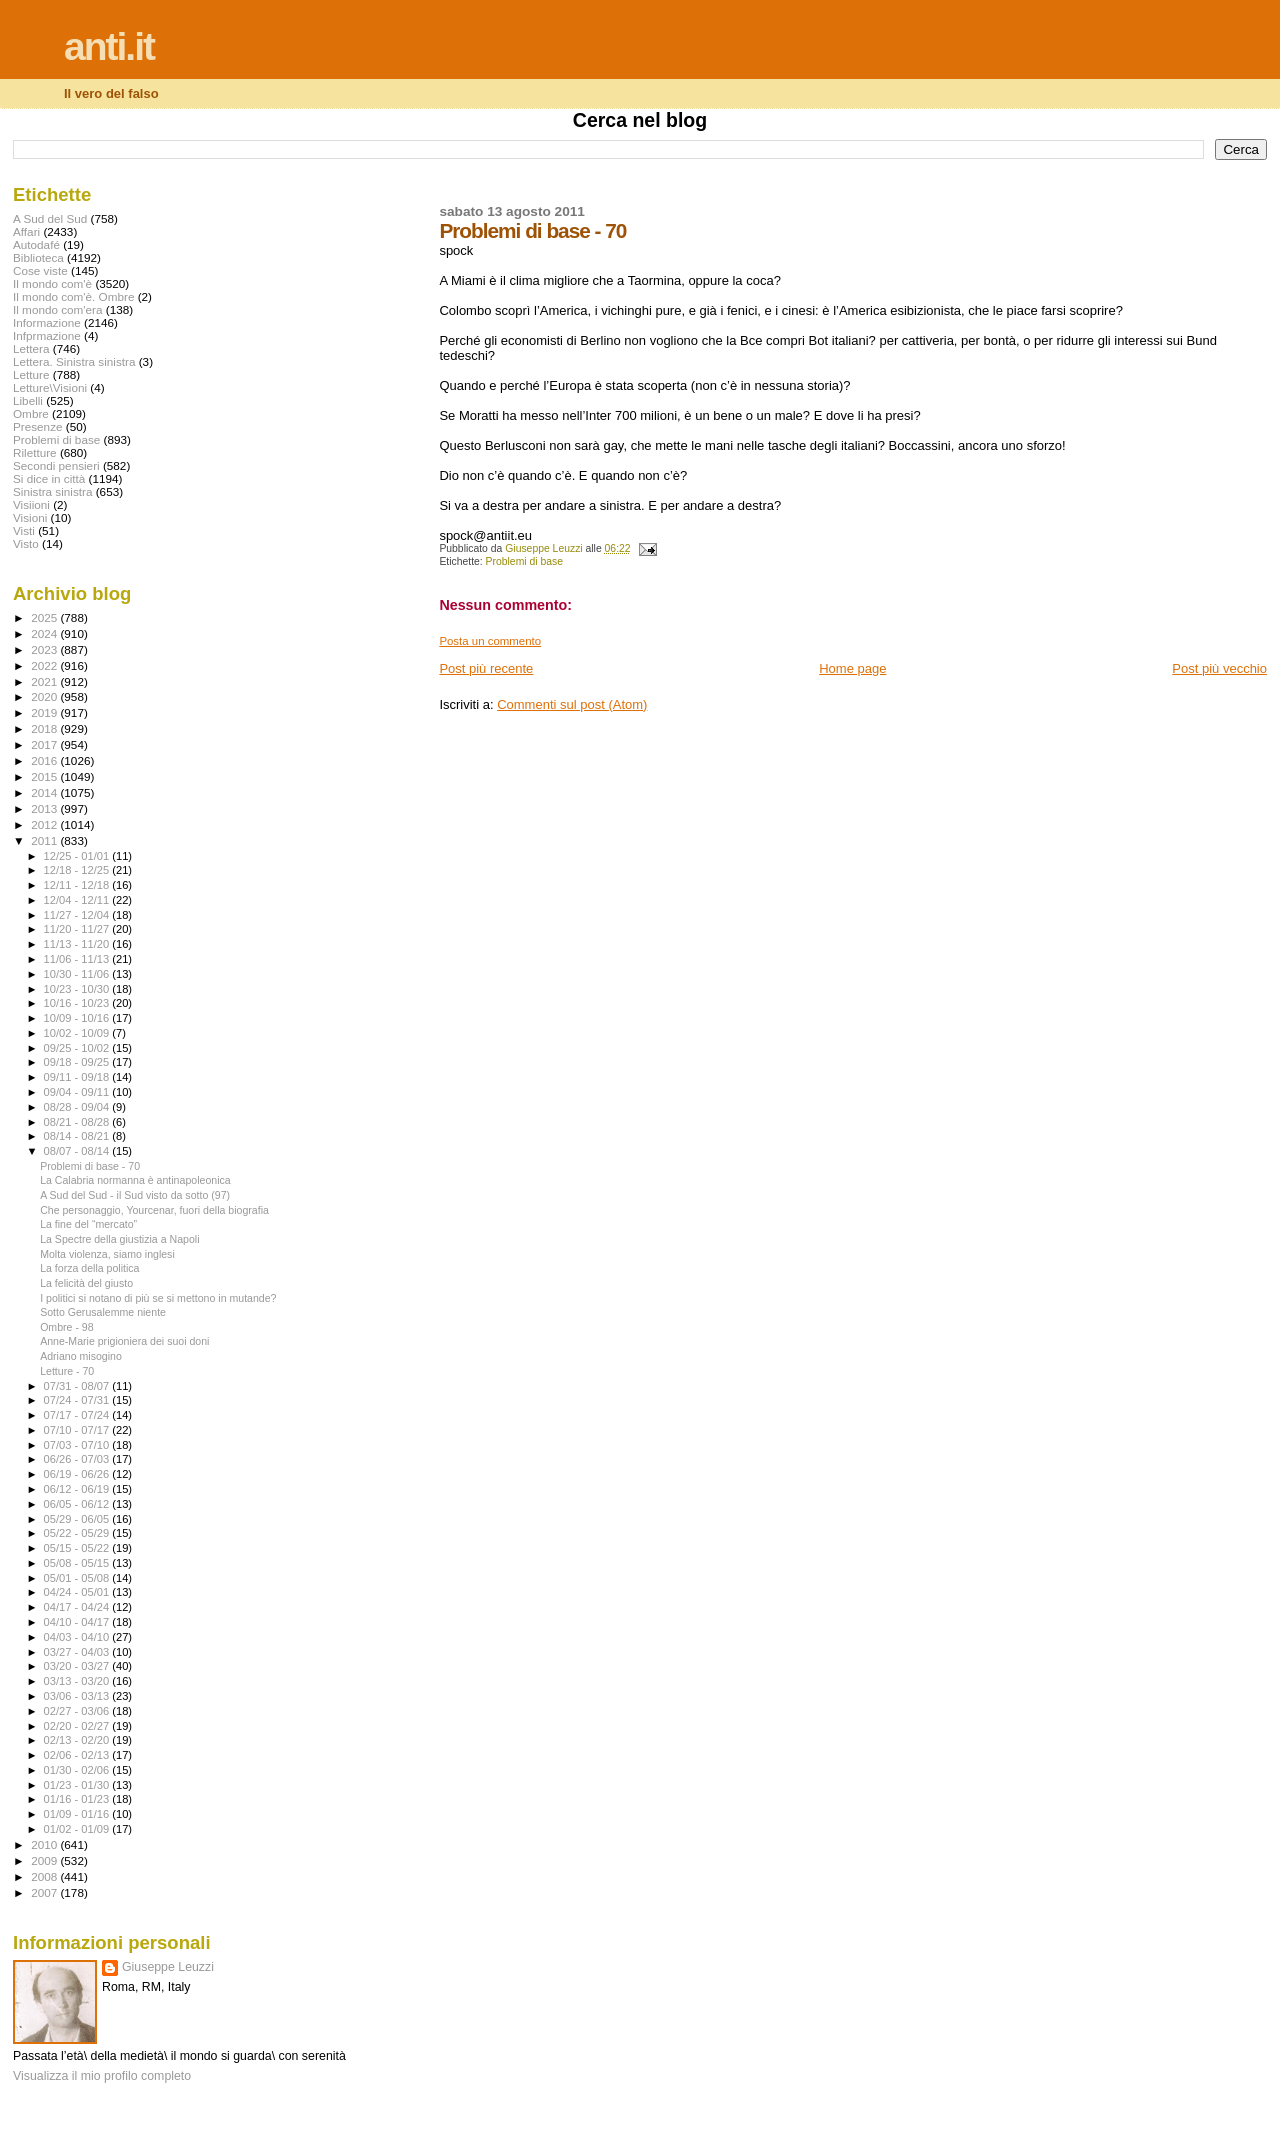 The width and height of the screenshot is (1280, 2131). What do you see at coordinates (109, 46) in the screenshot?
I see `anti.it` at bounding box center [109, 46].